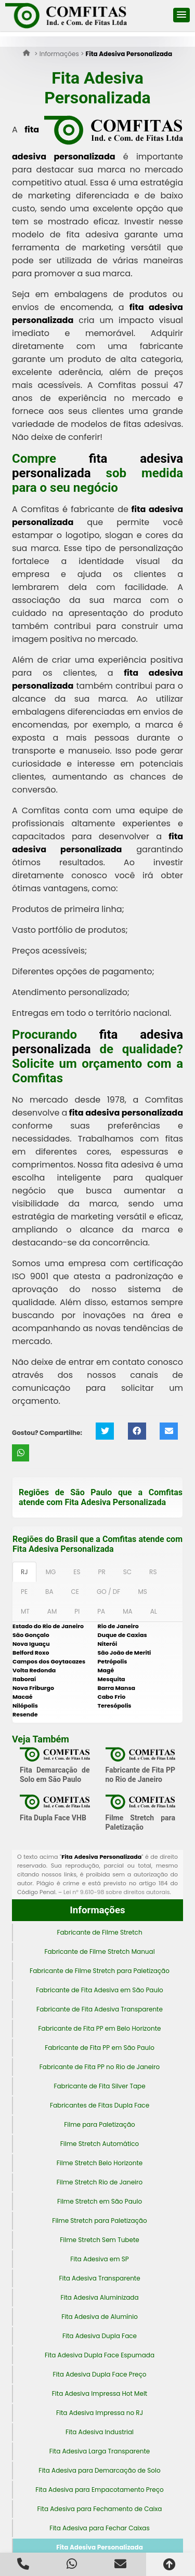 The width and height of the screenshot is (195, 2576). What do you see at coordinates (100, 2431) in the screenshot?
I see `Fita Adesiva Industrial` at bounding box center [100, 2431].